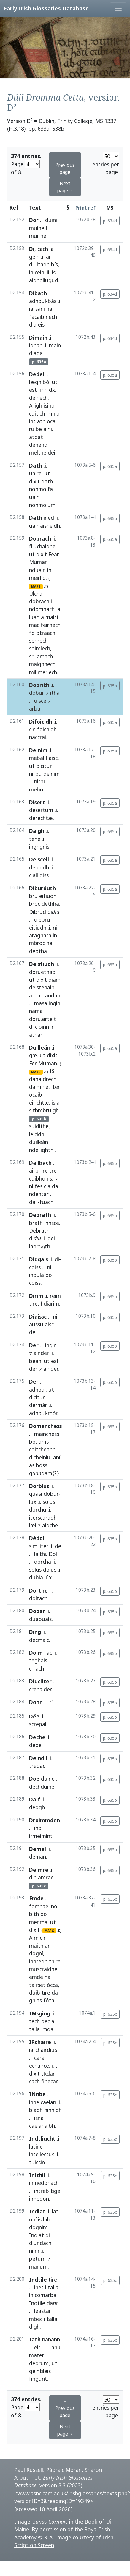  What do you see at coordinates (55, 1086) in the screenshot?
I see `iter` at bounding box center [55, 1086].